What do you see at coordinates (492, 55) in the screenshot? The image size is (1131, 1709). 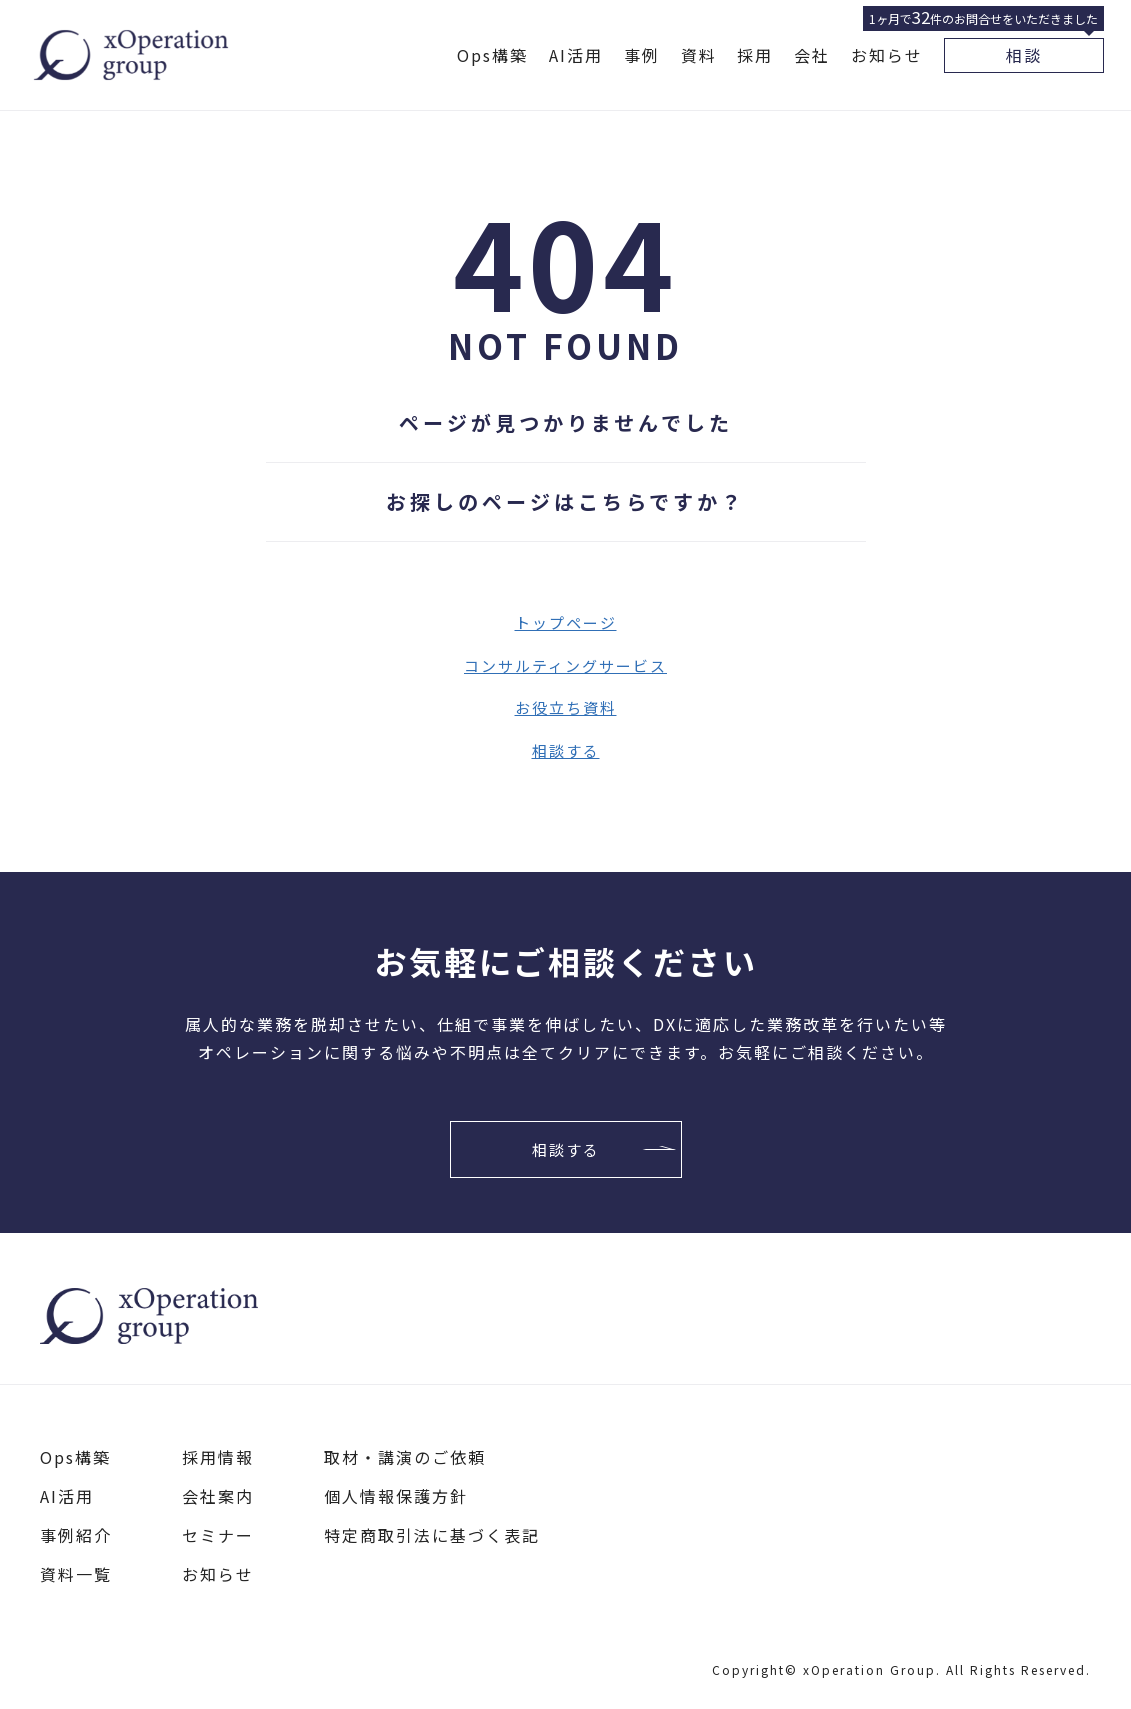 I see `Ops構築` at bounding box center [492, 55].